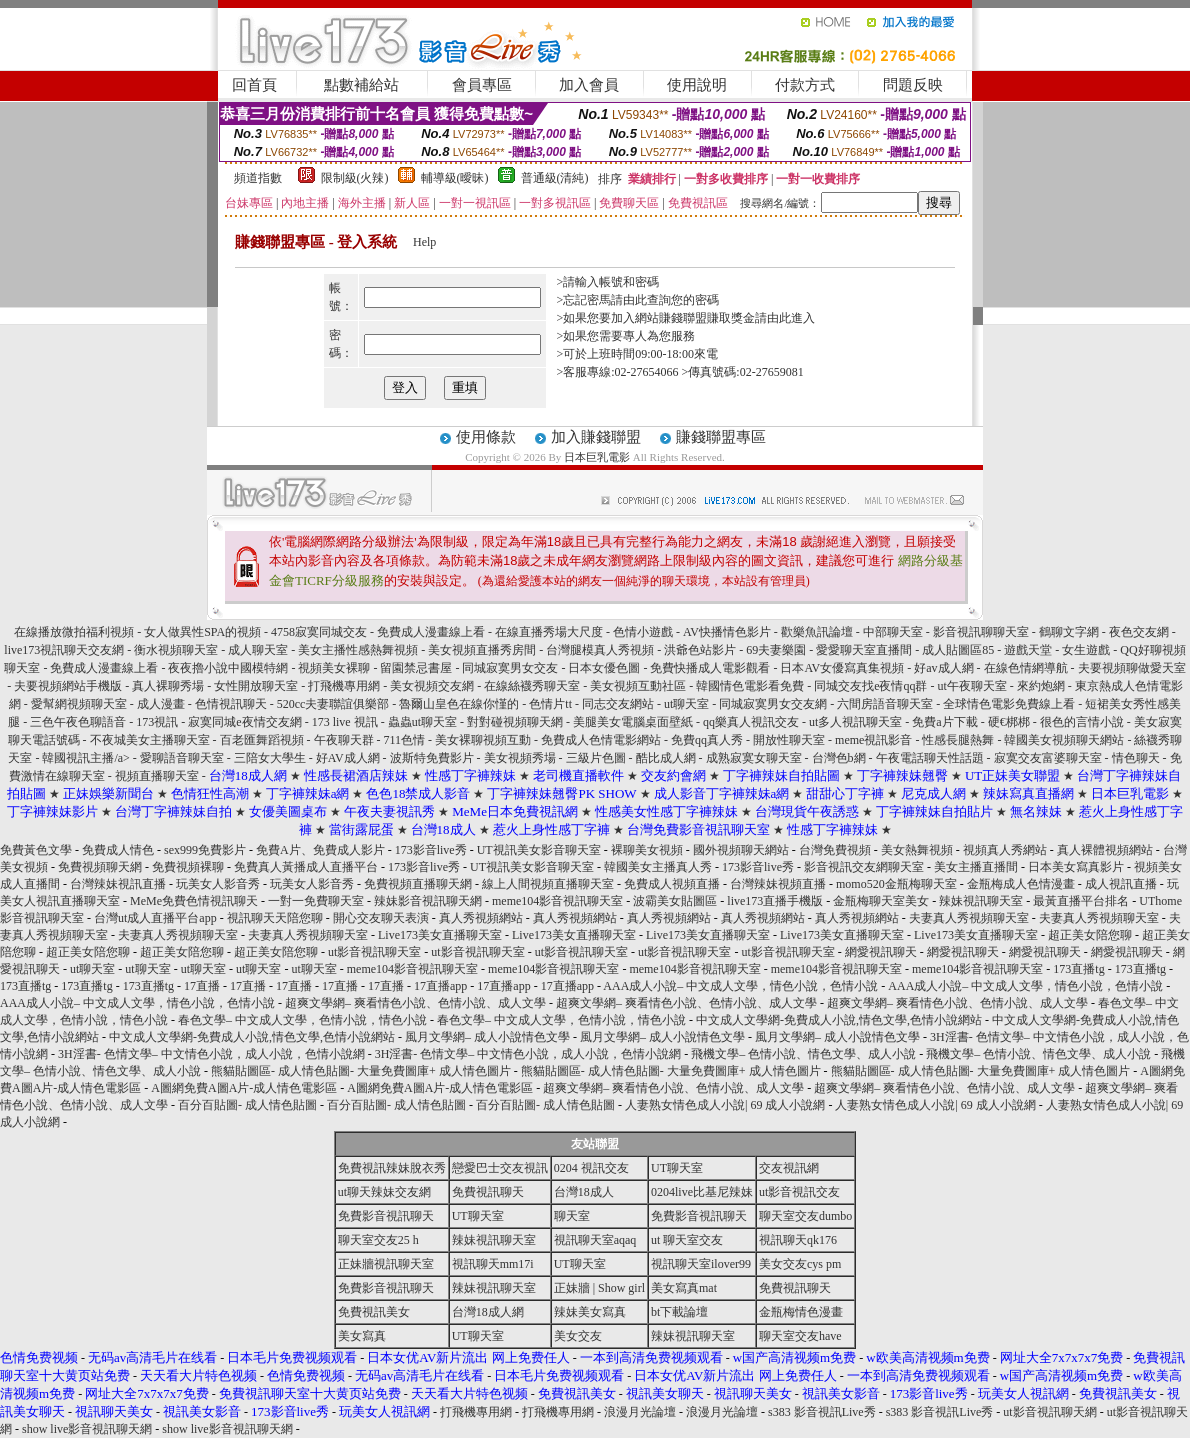  What do you see at coordinates (707, 740) in the screenshot?
I see `免費qq真人秀` at bounding box center [707, 740].